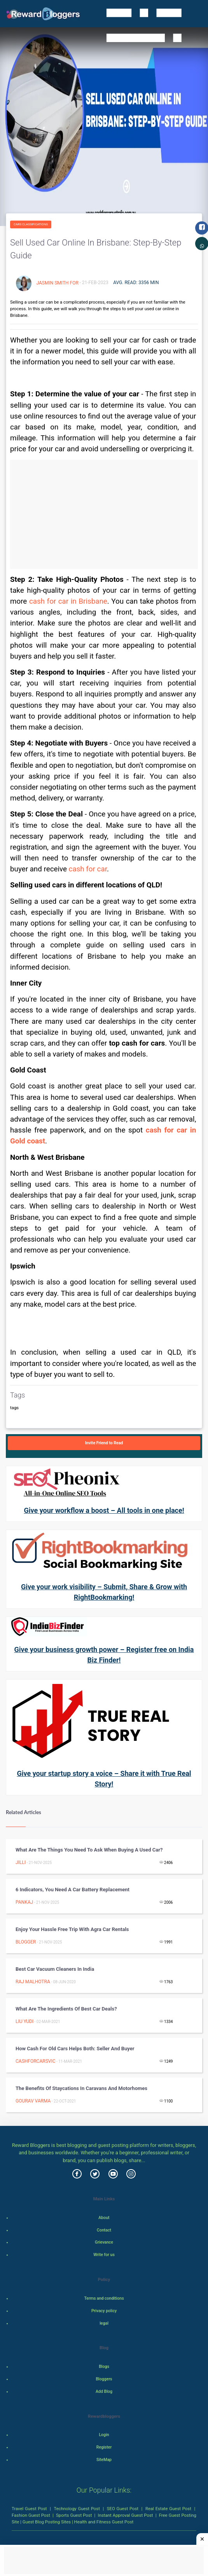  I want to click on Best Car Vacuum Cleaners in India, so click(55, 1969).